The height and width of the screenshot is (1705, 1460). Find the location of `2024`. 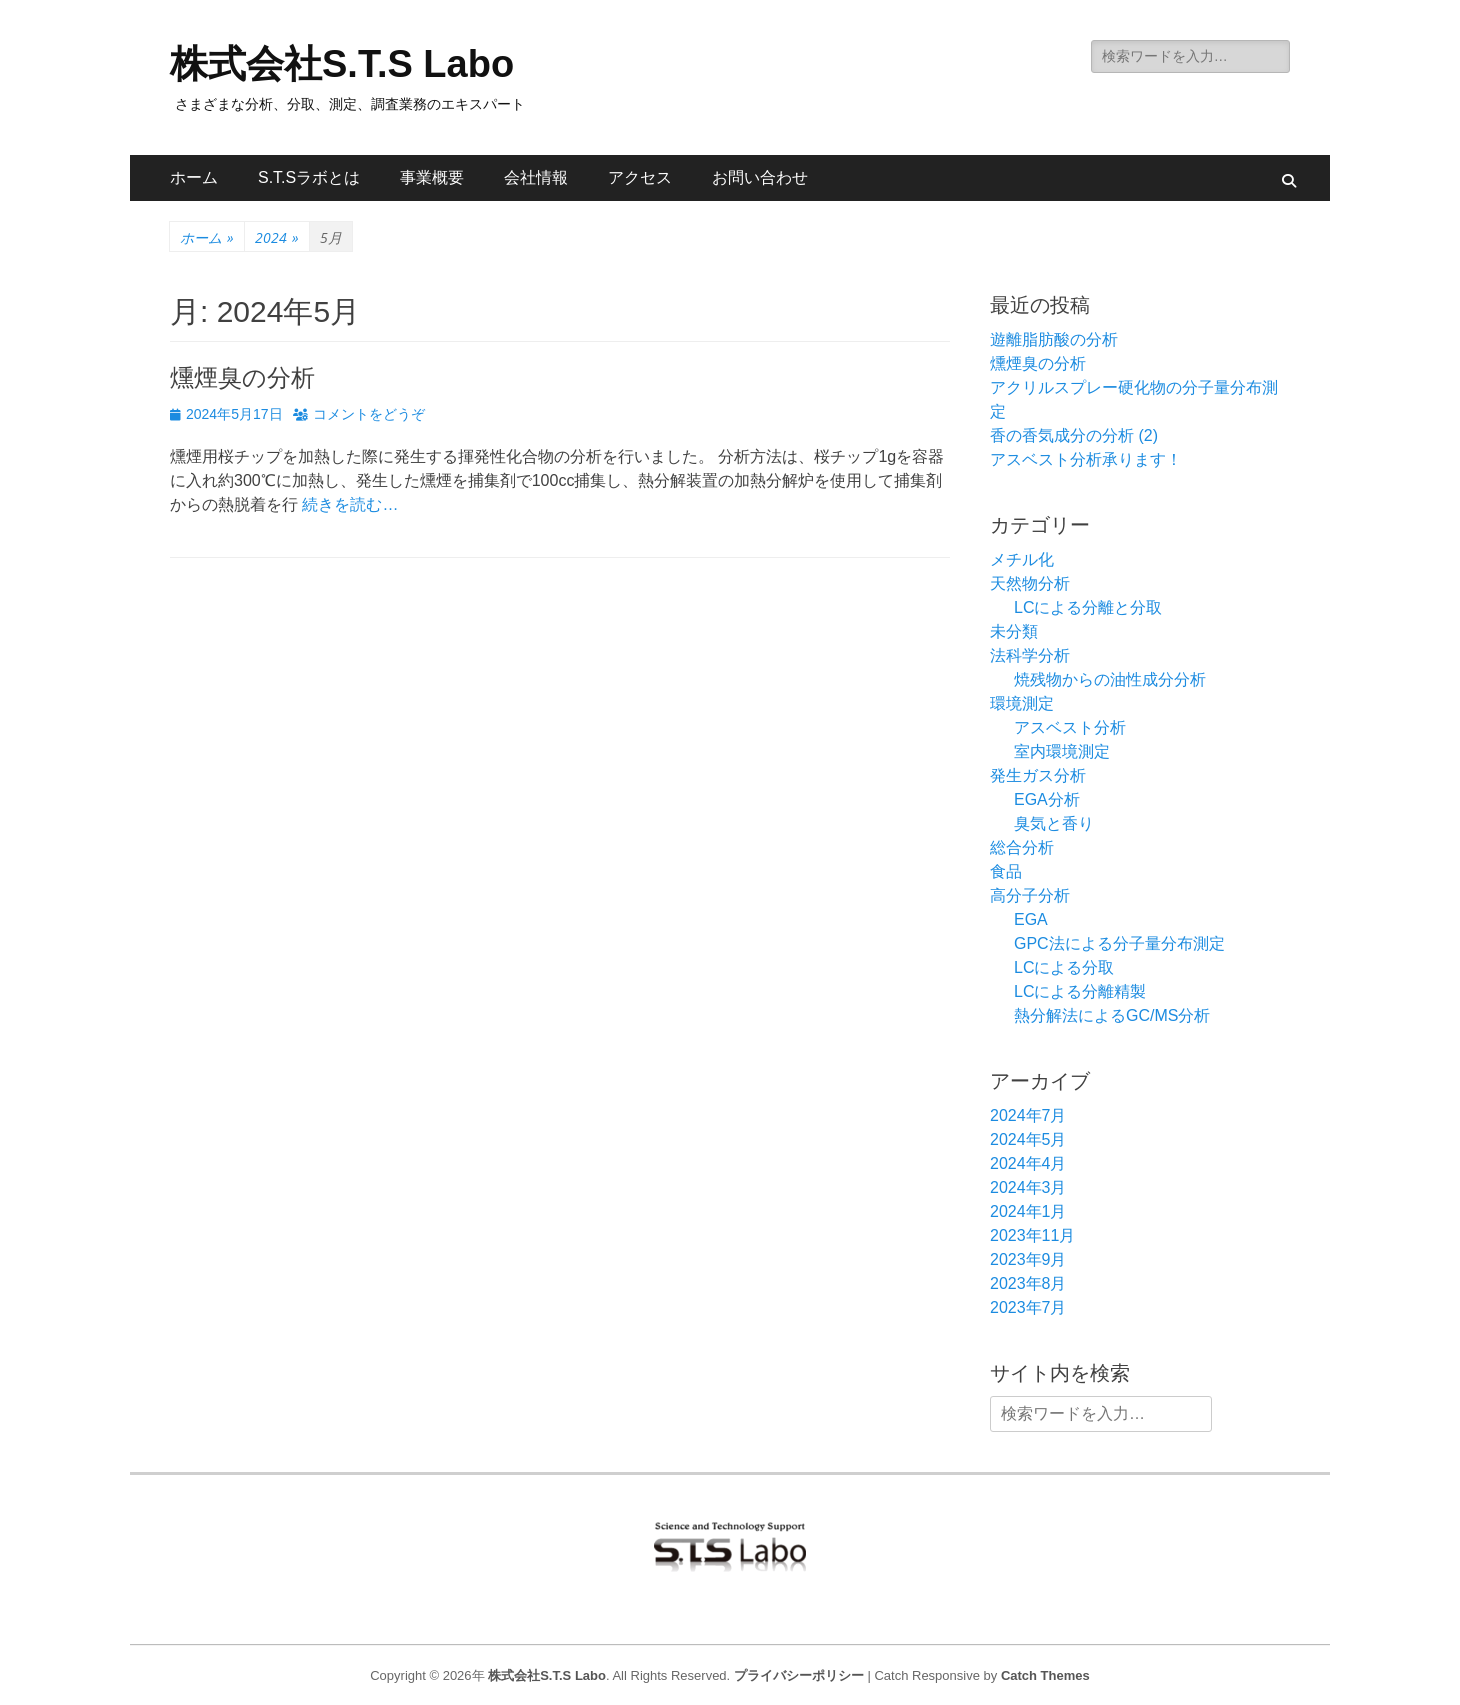

2024 is located at coordinates (277, 237).